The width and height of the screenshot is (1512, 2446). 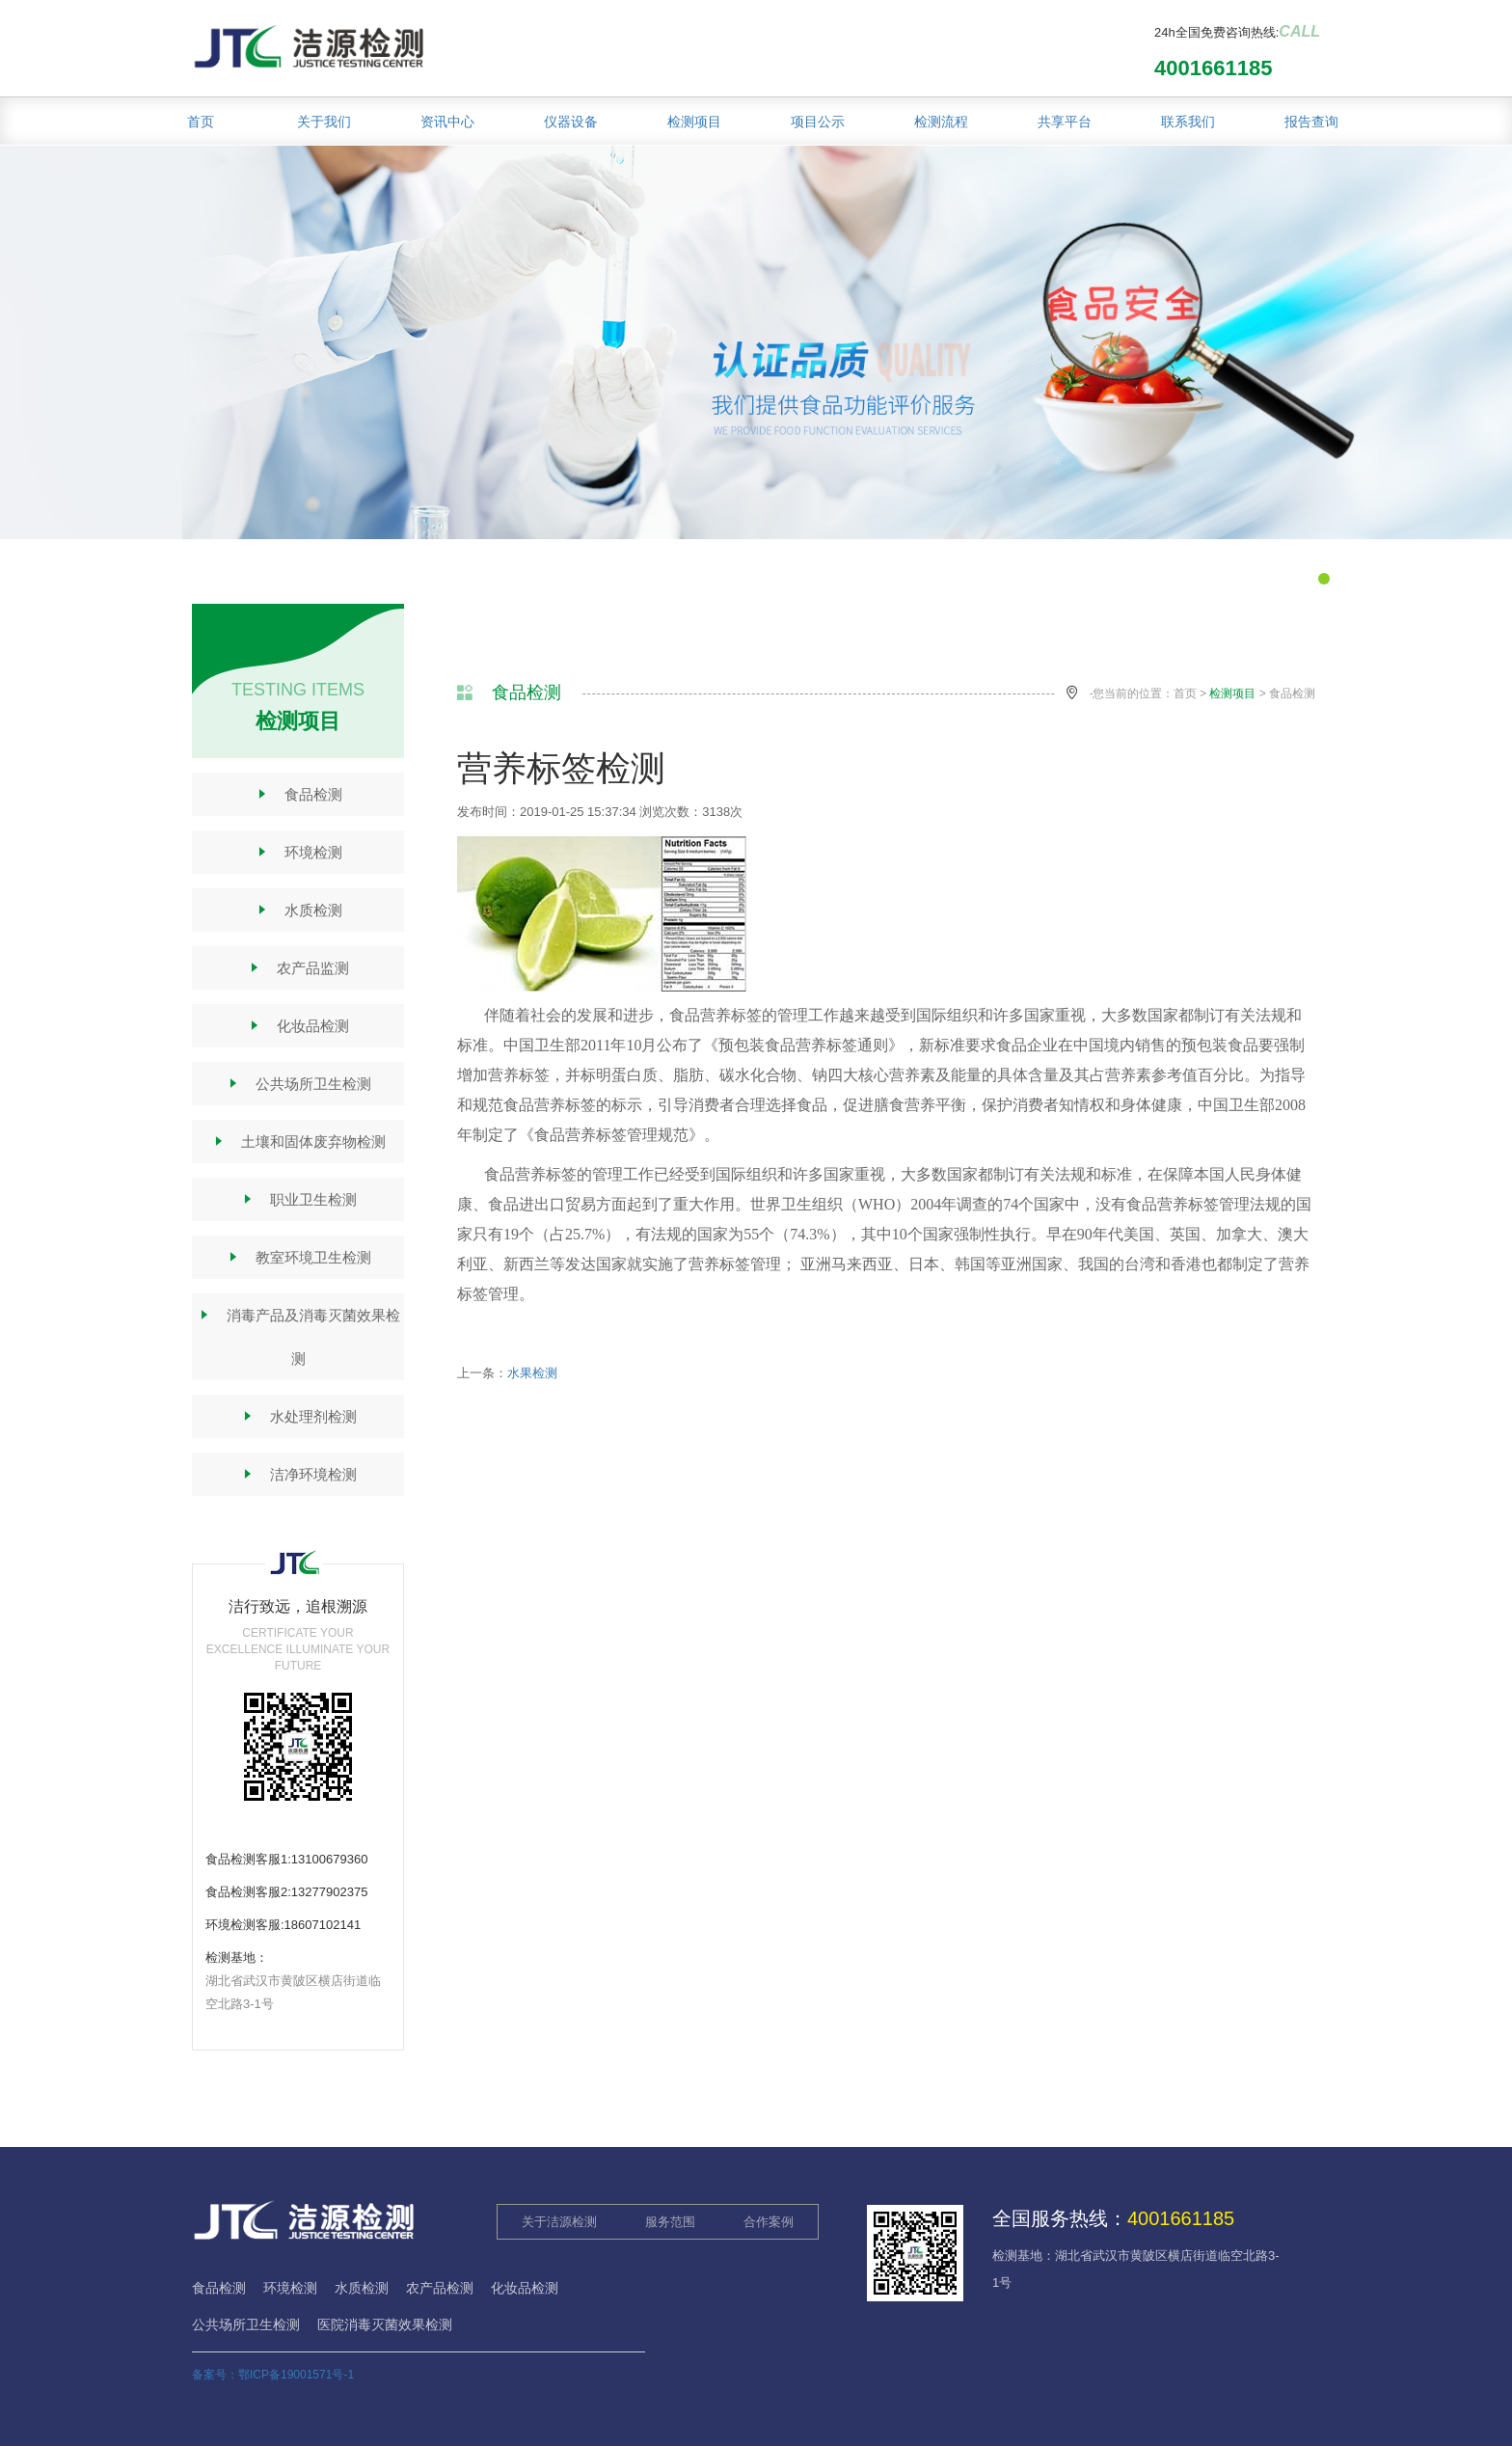 I want to click on 水果检测, so click(x=532, y=1373).